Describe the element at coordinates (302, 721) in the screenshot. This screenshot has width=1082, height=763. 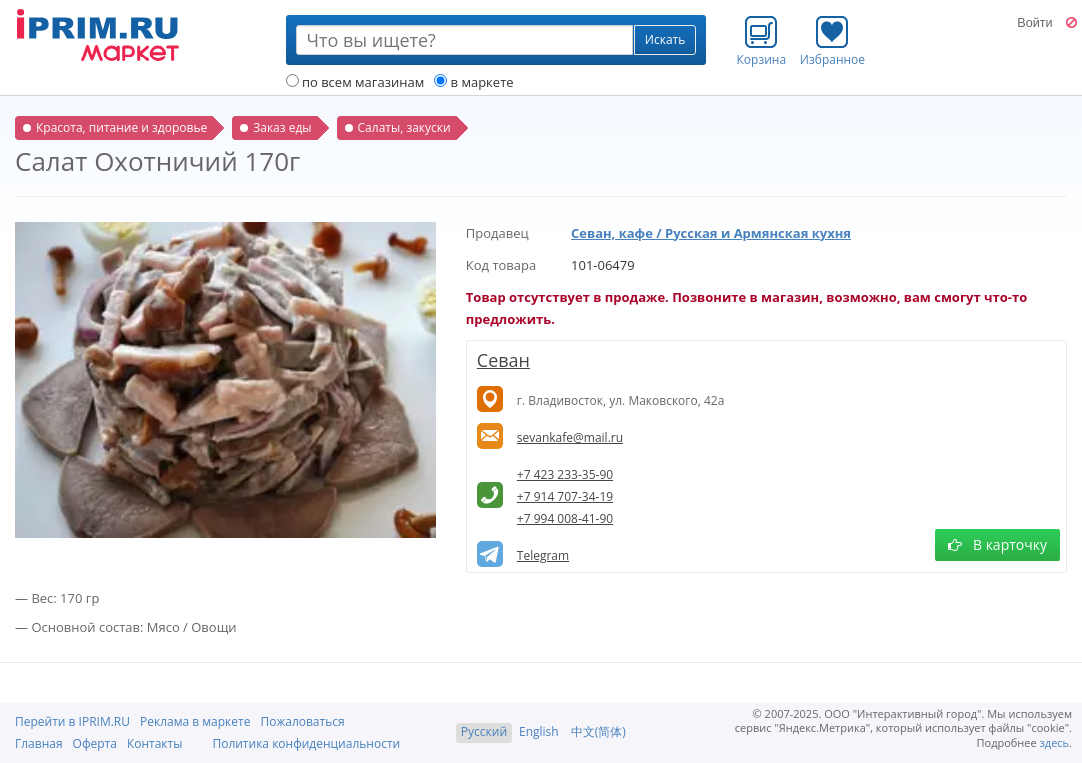
I see `Пожаловаться` at that location.